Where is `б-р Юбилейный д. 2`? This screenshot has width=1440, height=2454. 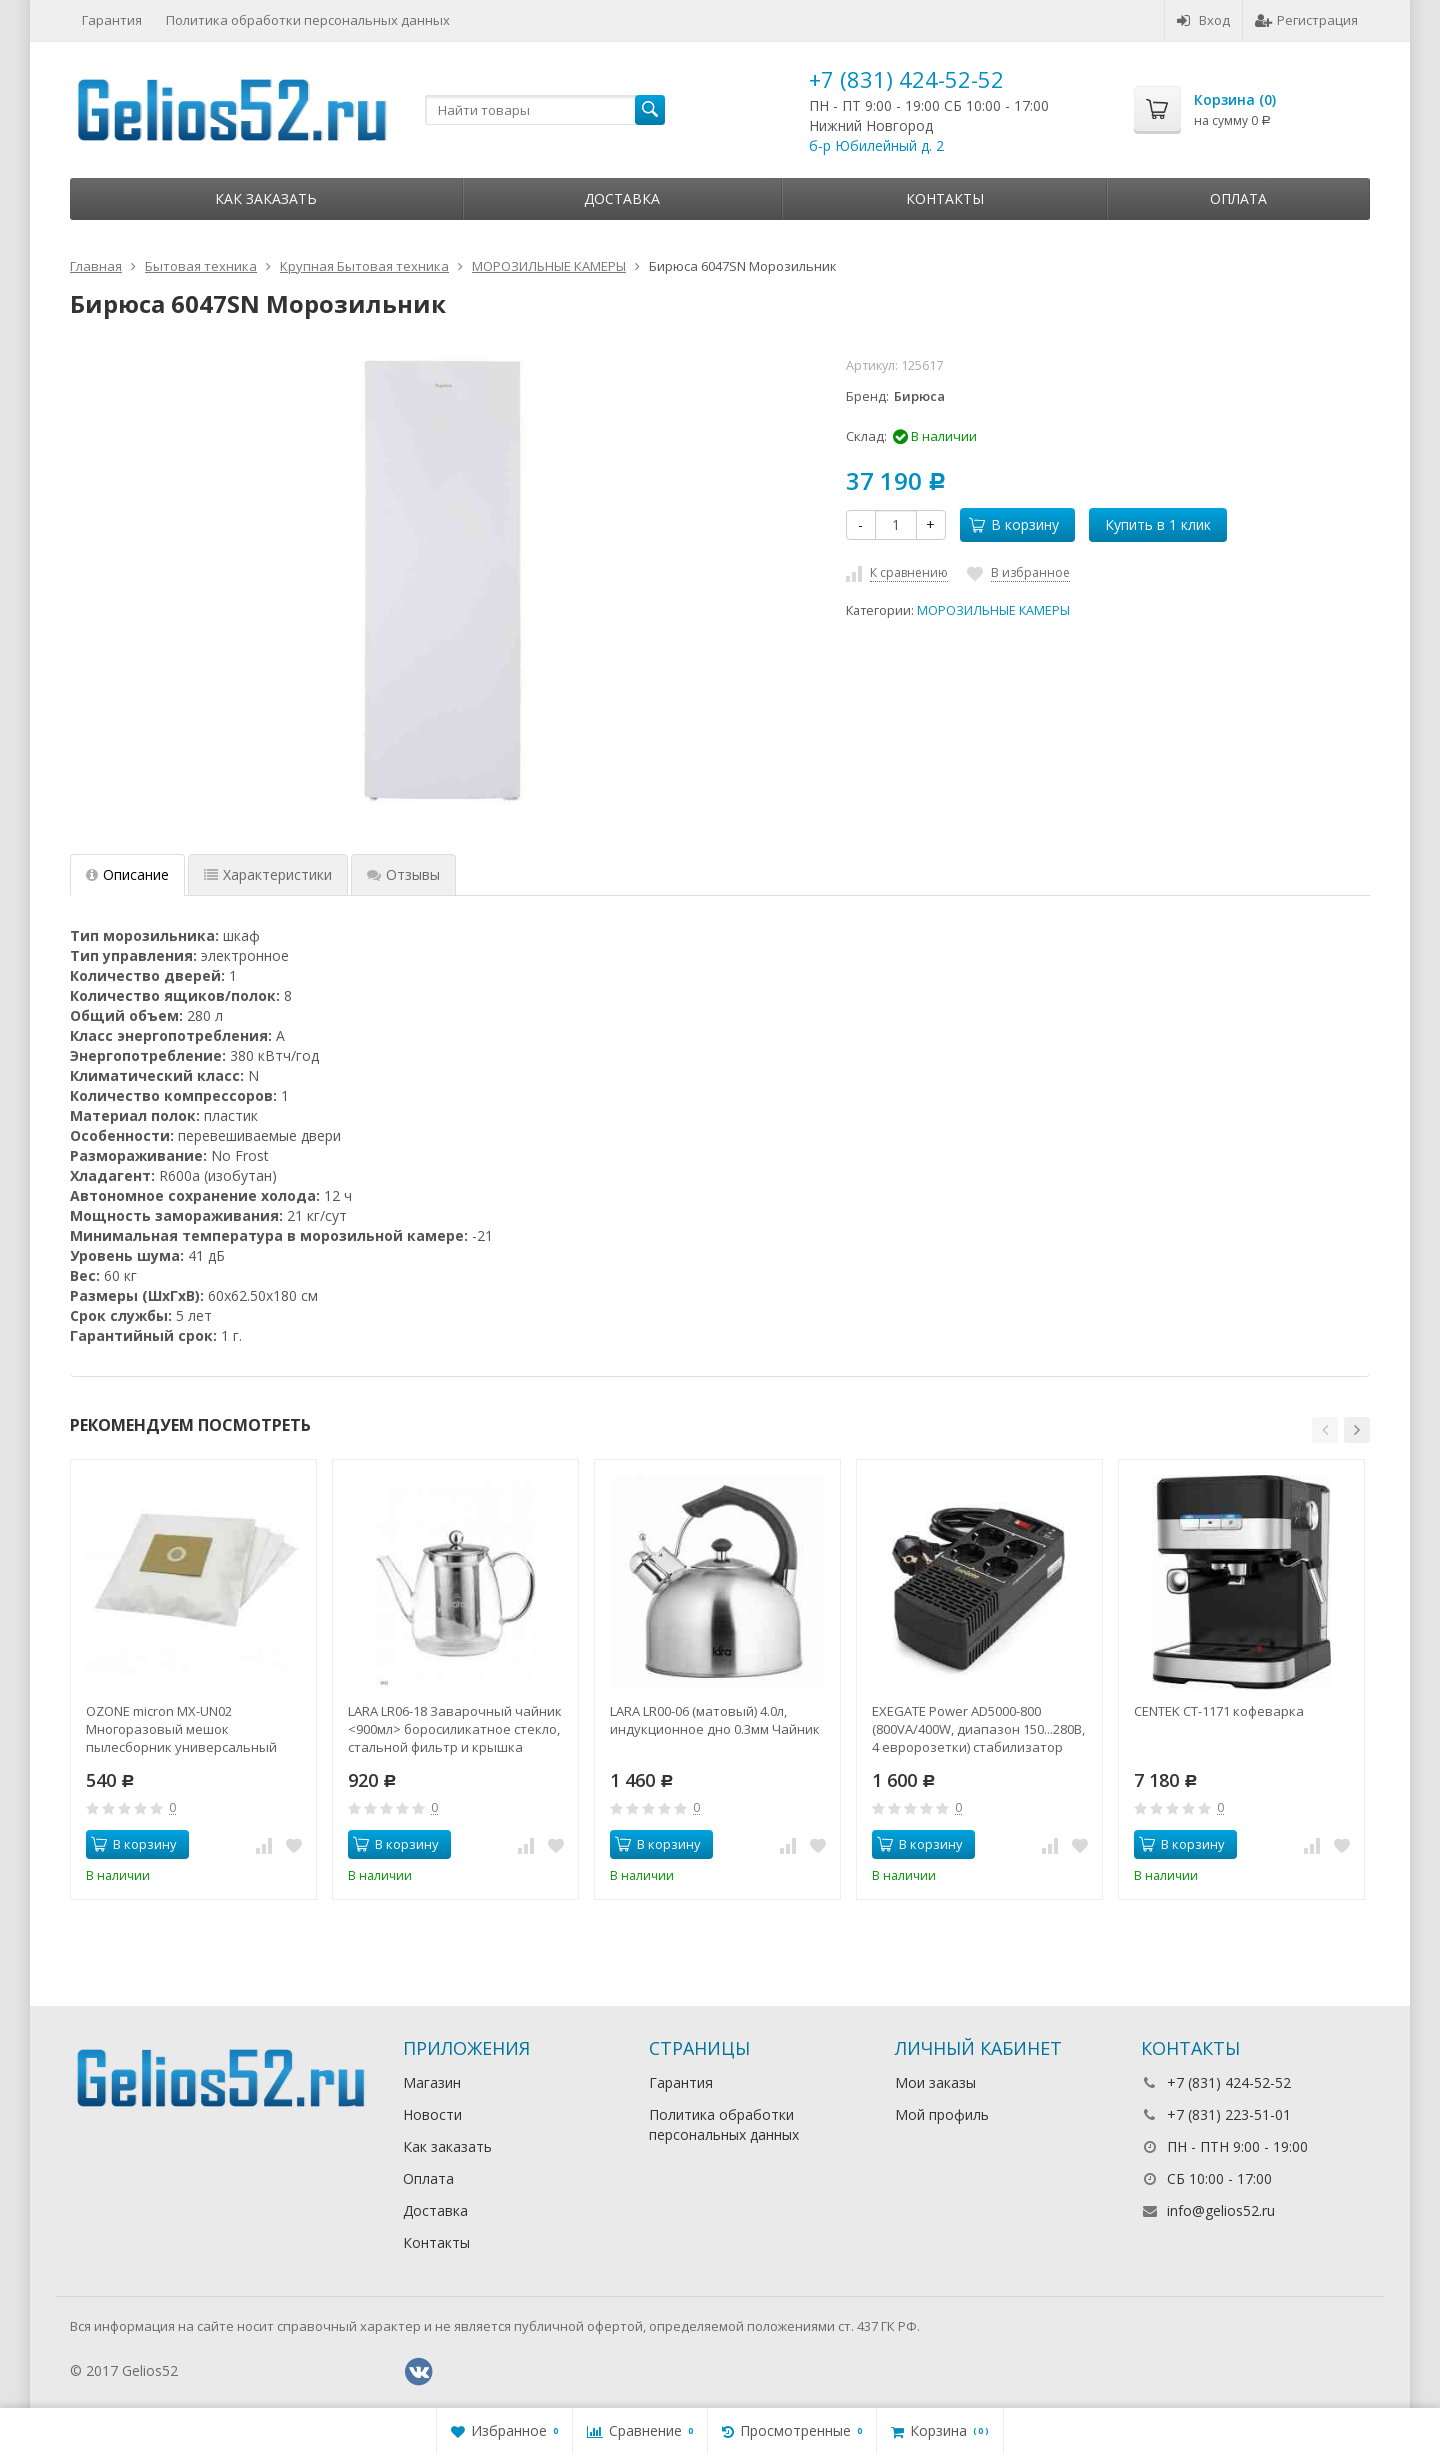
б-р Юбилейный д. 2 is located at coordinates (876, 145).